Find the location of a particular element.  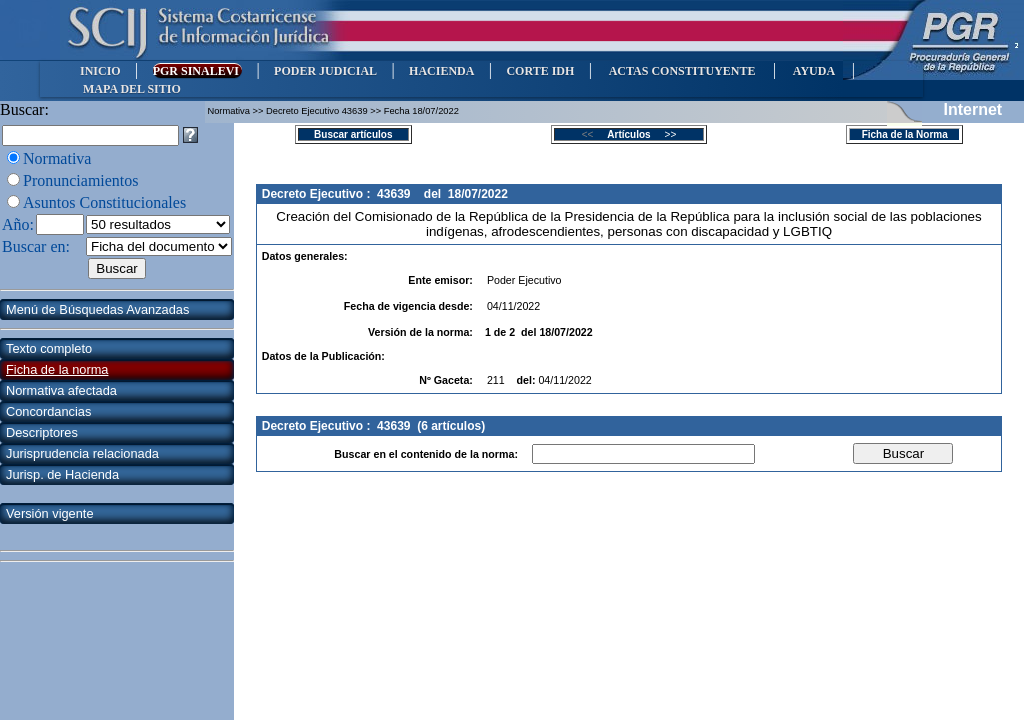

<< is located at coordinates (593, 134).